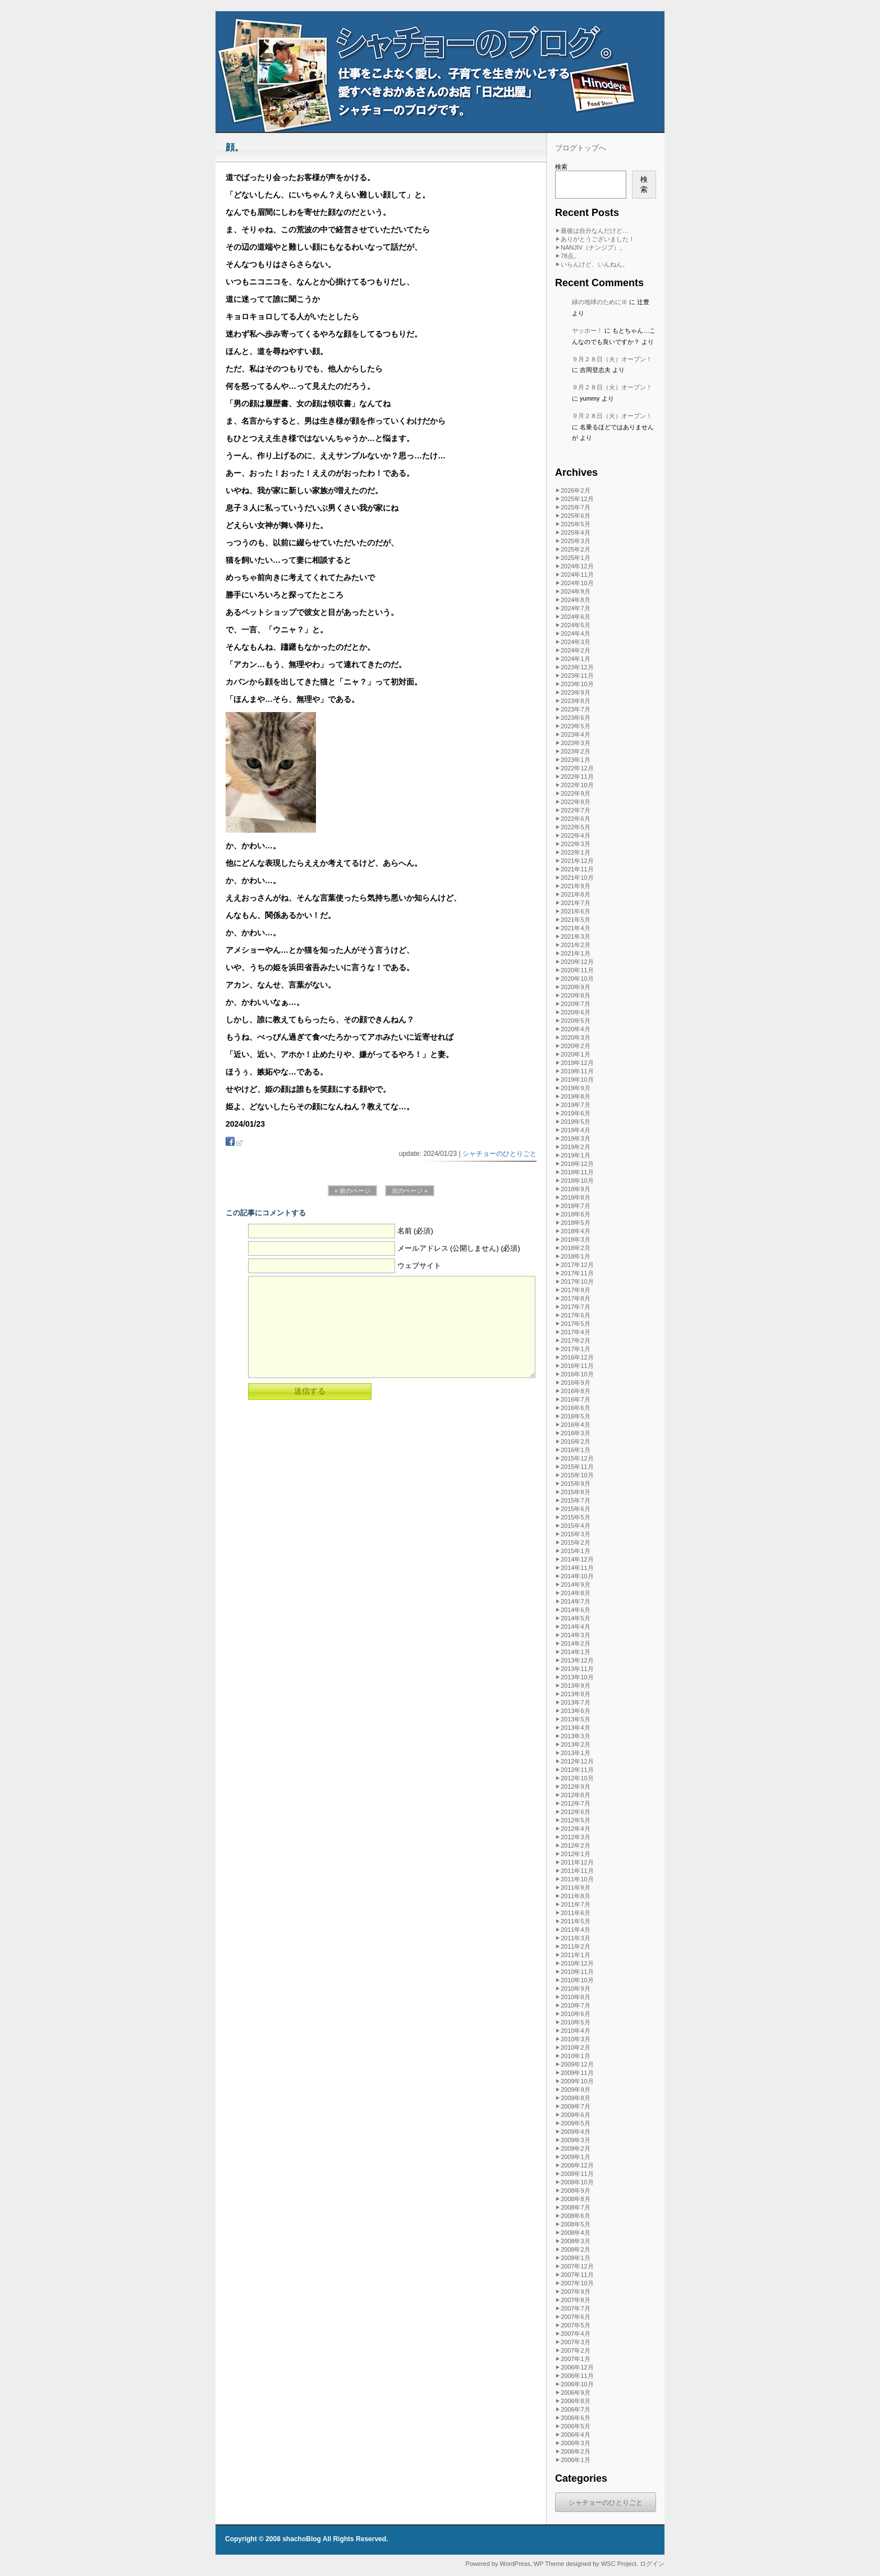  I want to click on 2015年9月, so click(575, 1483).